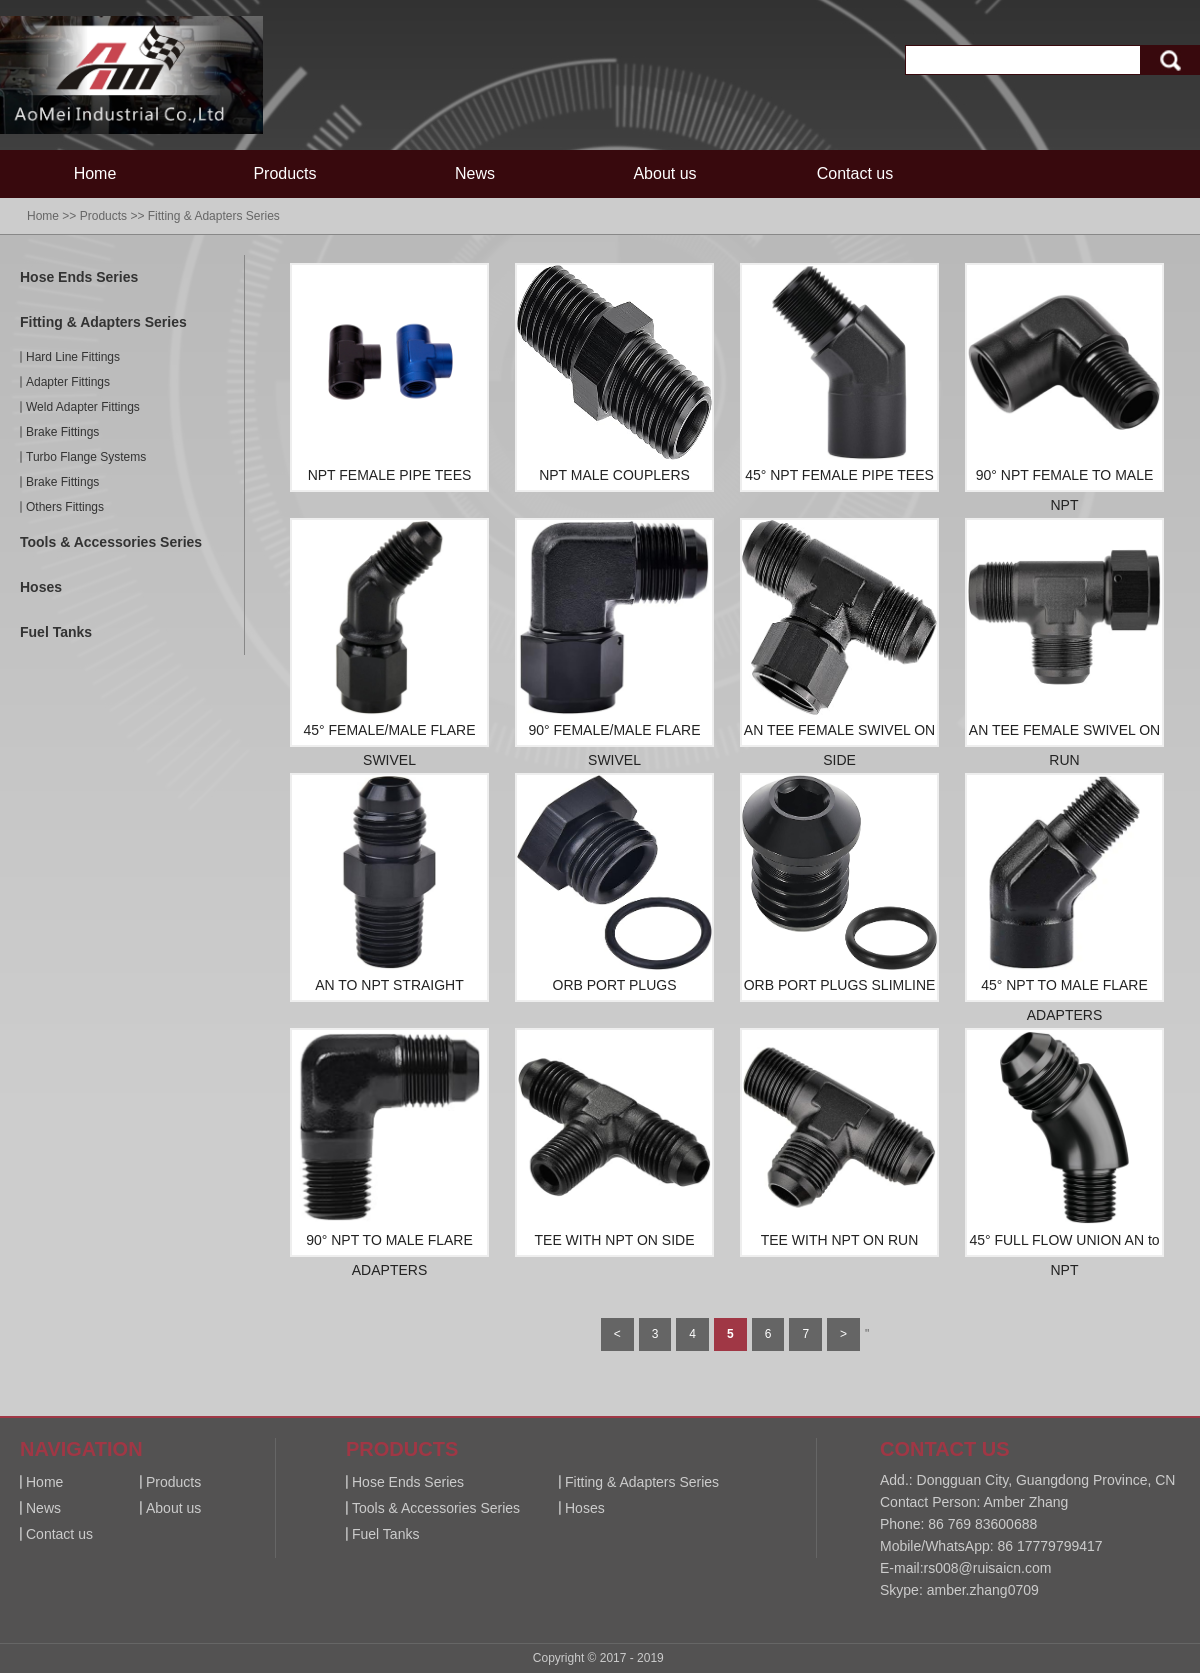 The image size is (1200, 1673). Describe the element at coordinates (111, 542) in the screenshot. I see `Tools & Accessories Series` at that location.